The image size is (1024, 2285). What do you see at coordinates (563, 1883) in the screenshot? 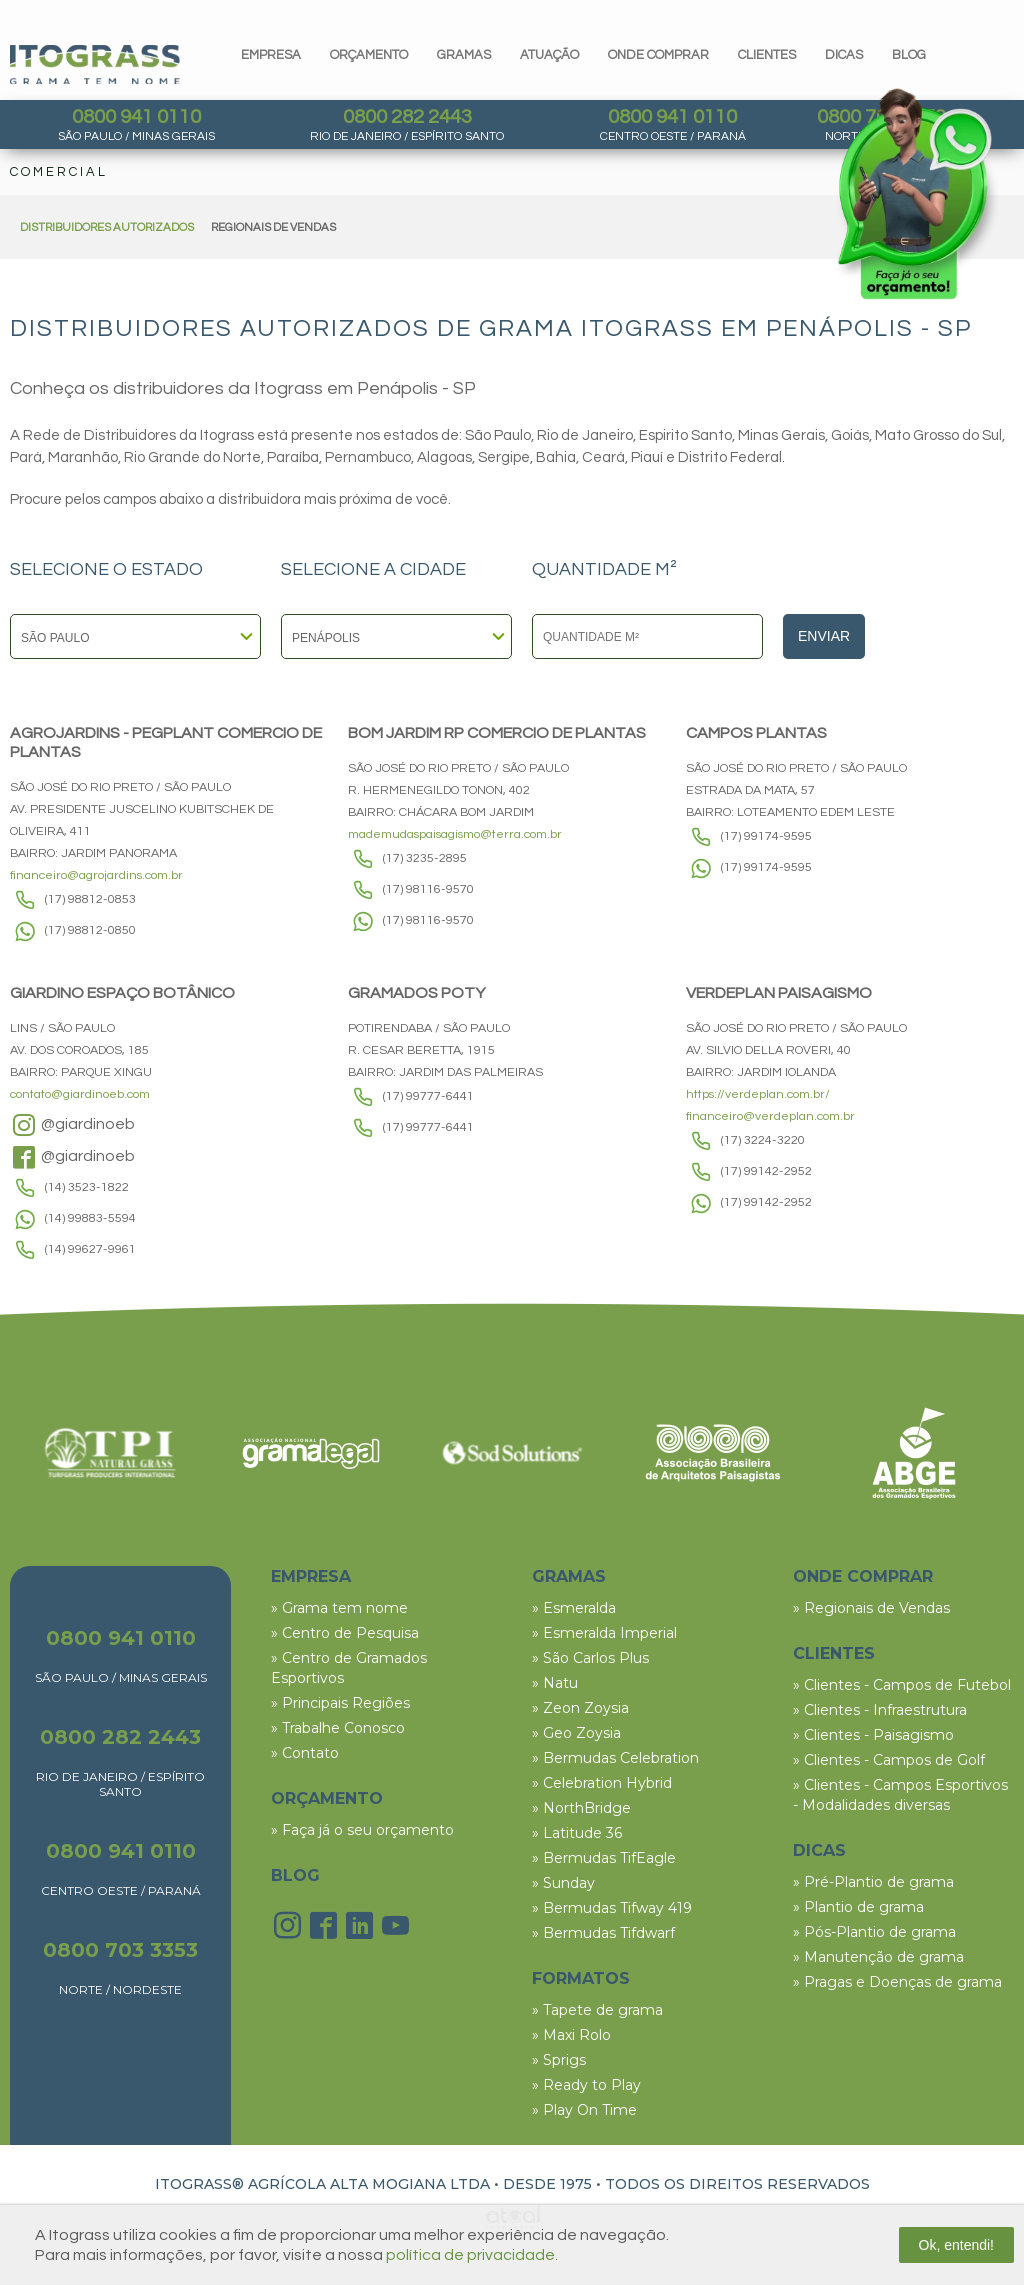
I see `» Sunday` at bounding box center [563, 1883].